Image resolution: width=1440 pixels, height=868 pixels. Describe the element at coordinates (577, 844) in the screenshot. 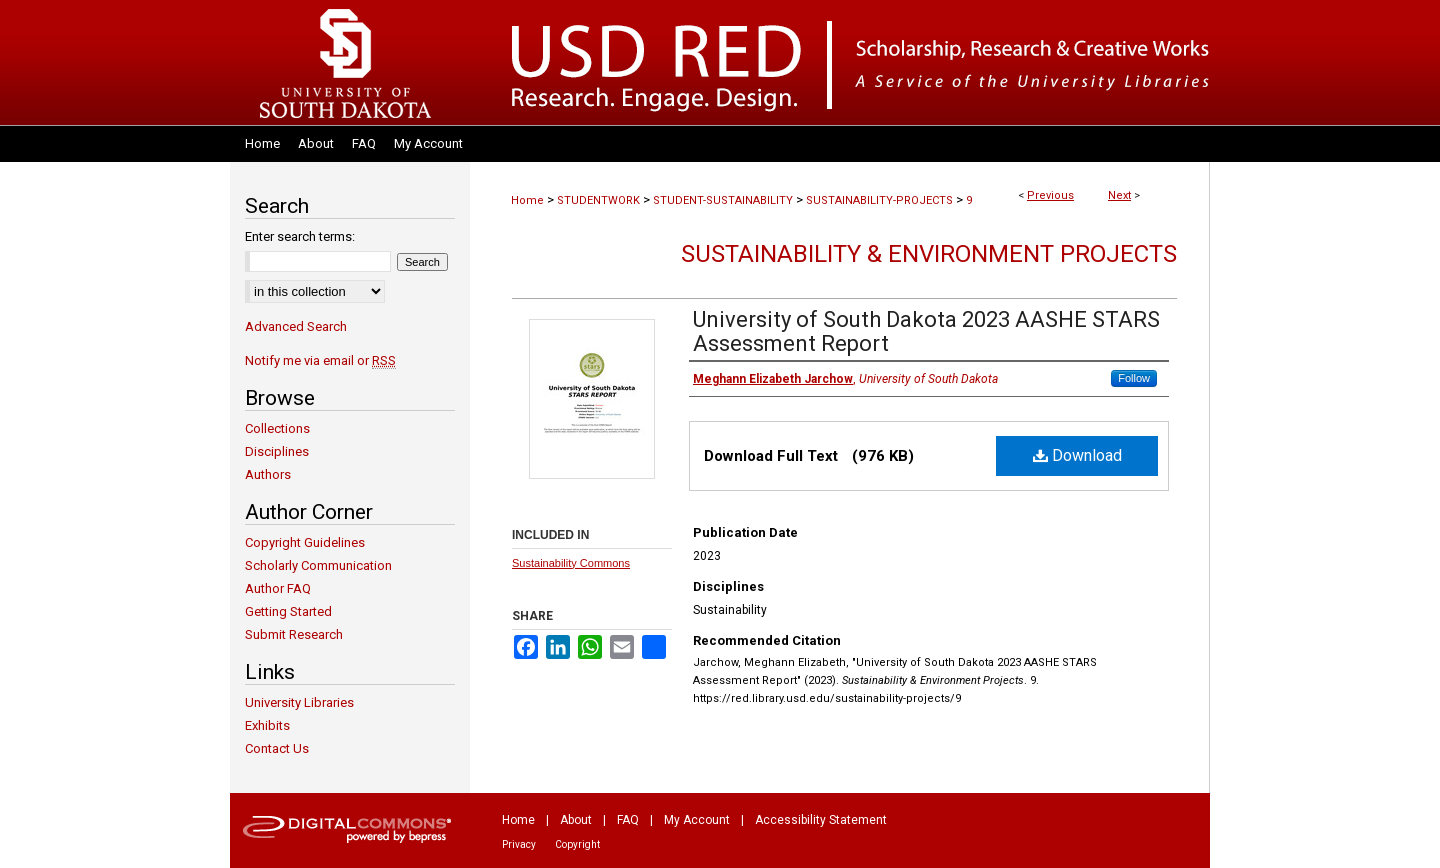

I see `Copyright` at that location.